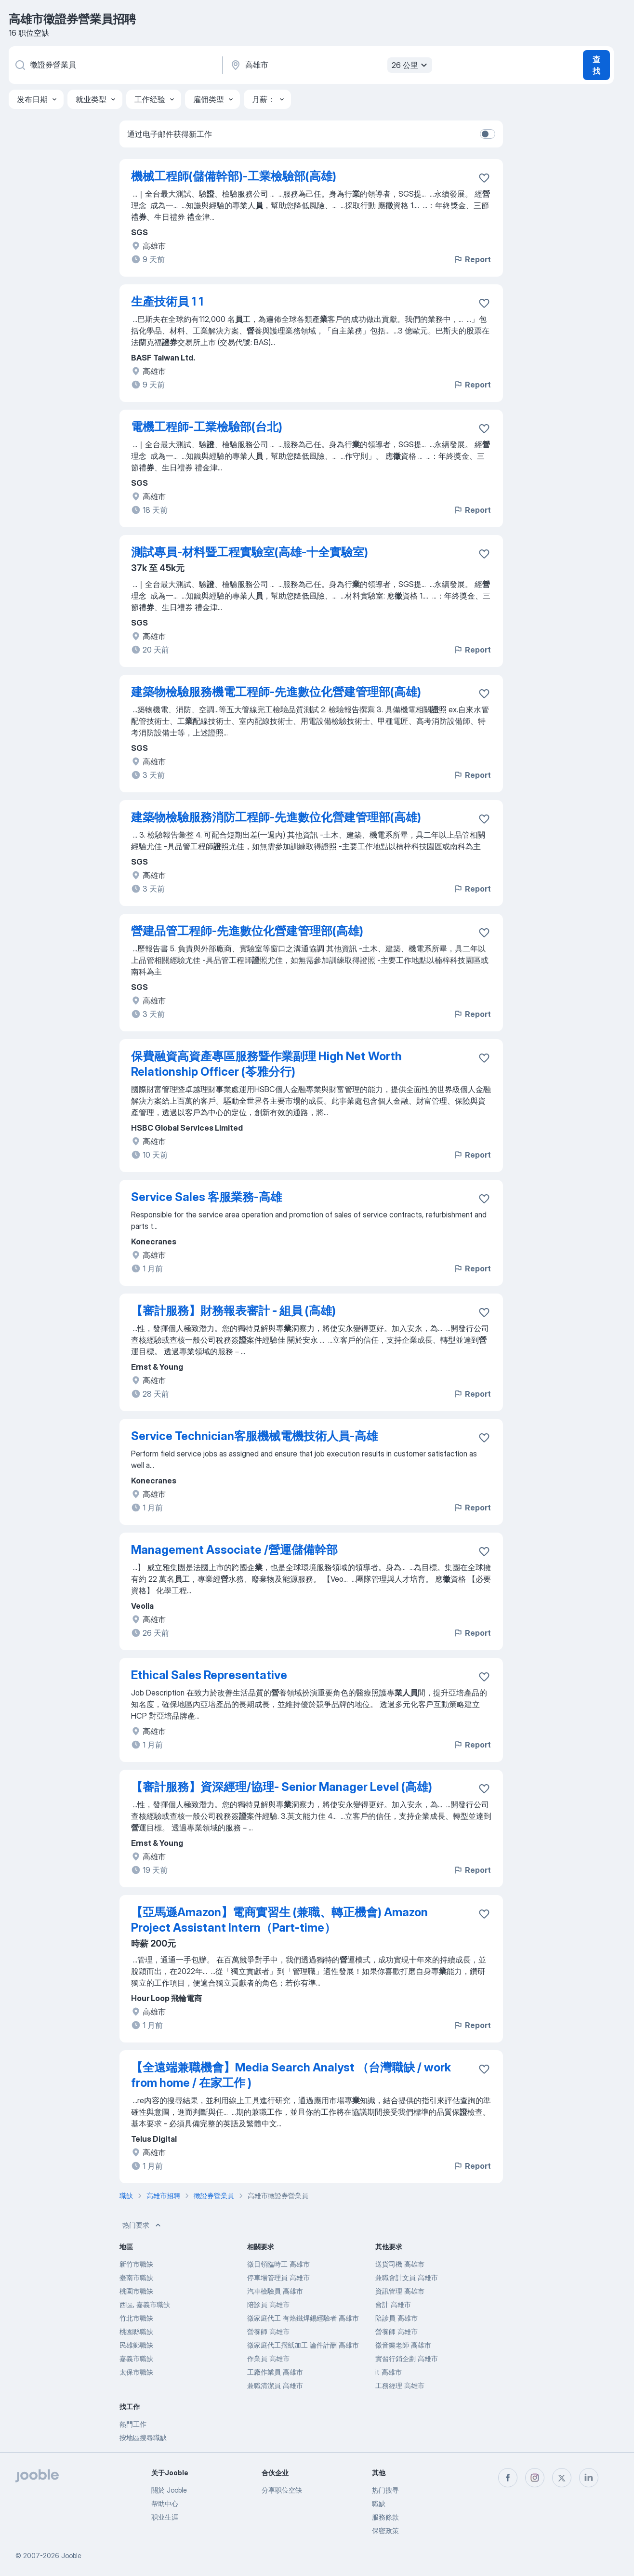  What do you see at coordinates (275, 2385) in the screenshot?
I see `兼職清潔員 高雄市` at bounding box center [275, 2385].